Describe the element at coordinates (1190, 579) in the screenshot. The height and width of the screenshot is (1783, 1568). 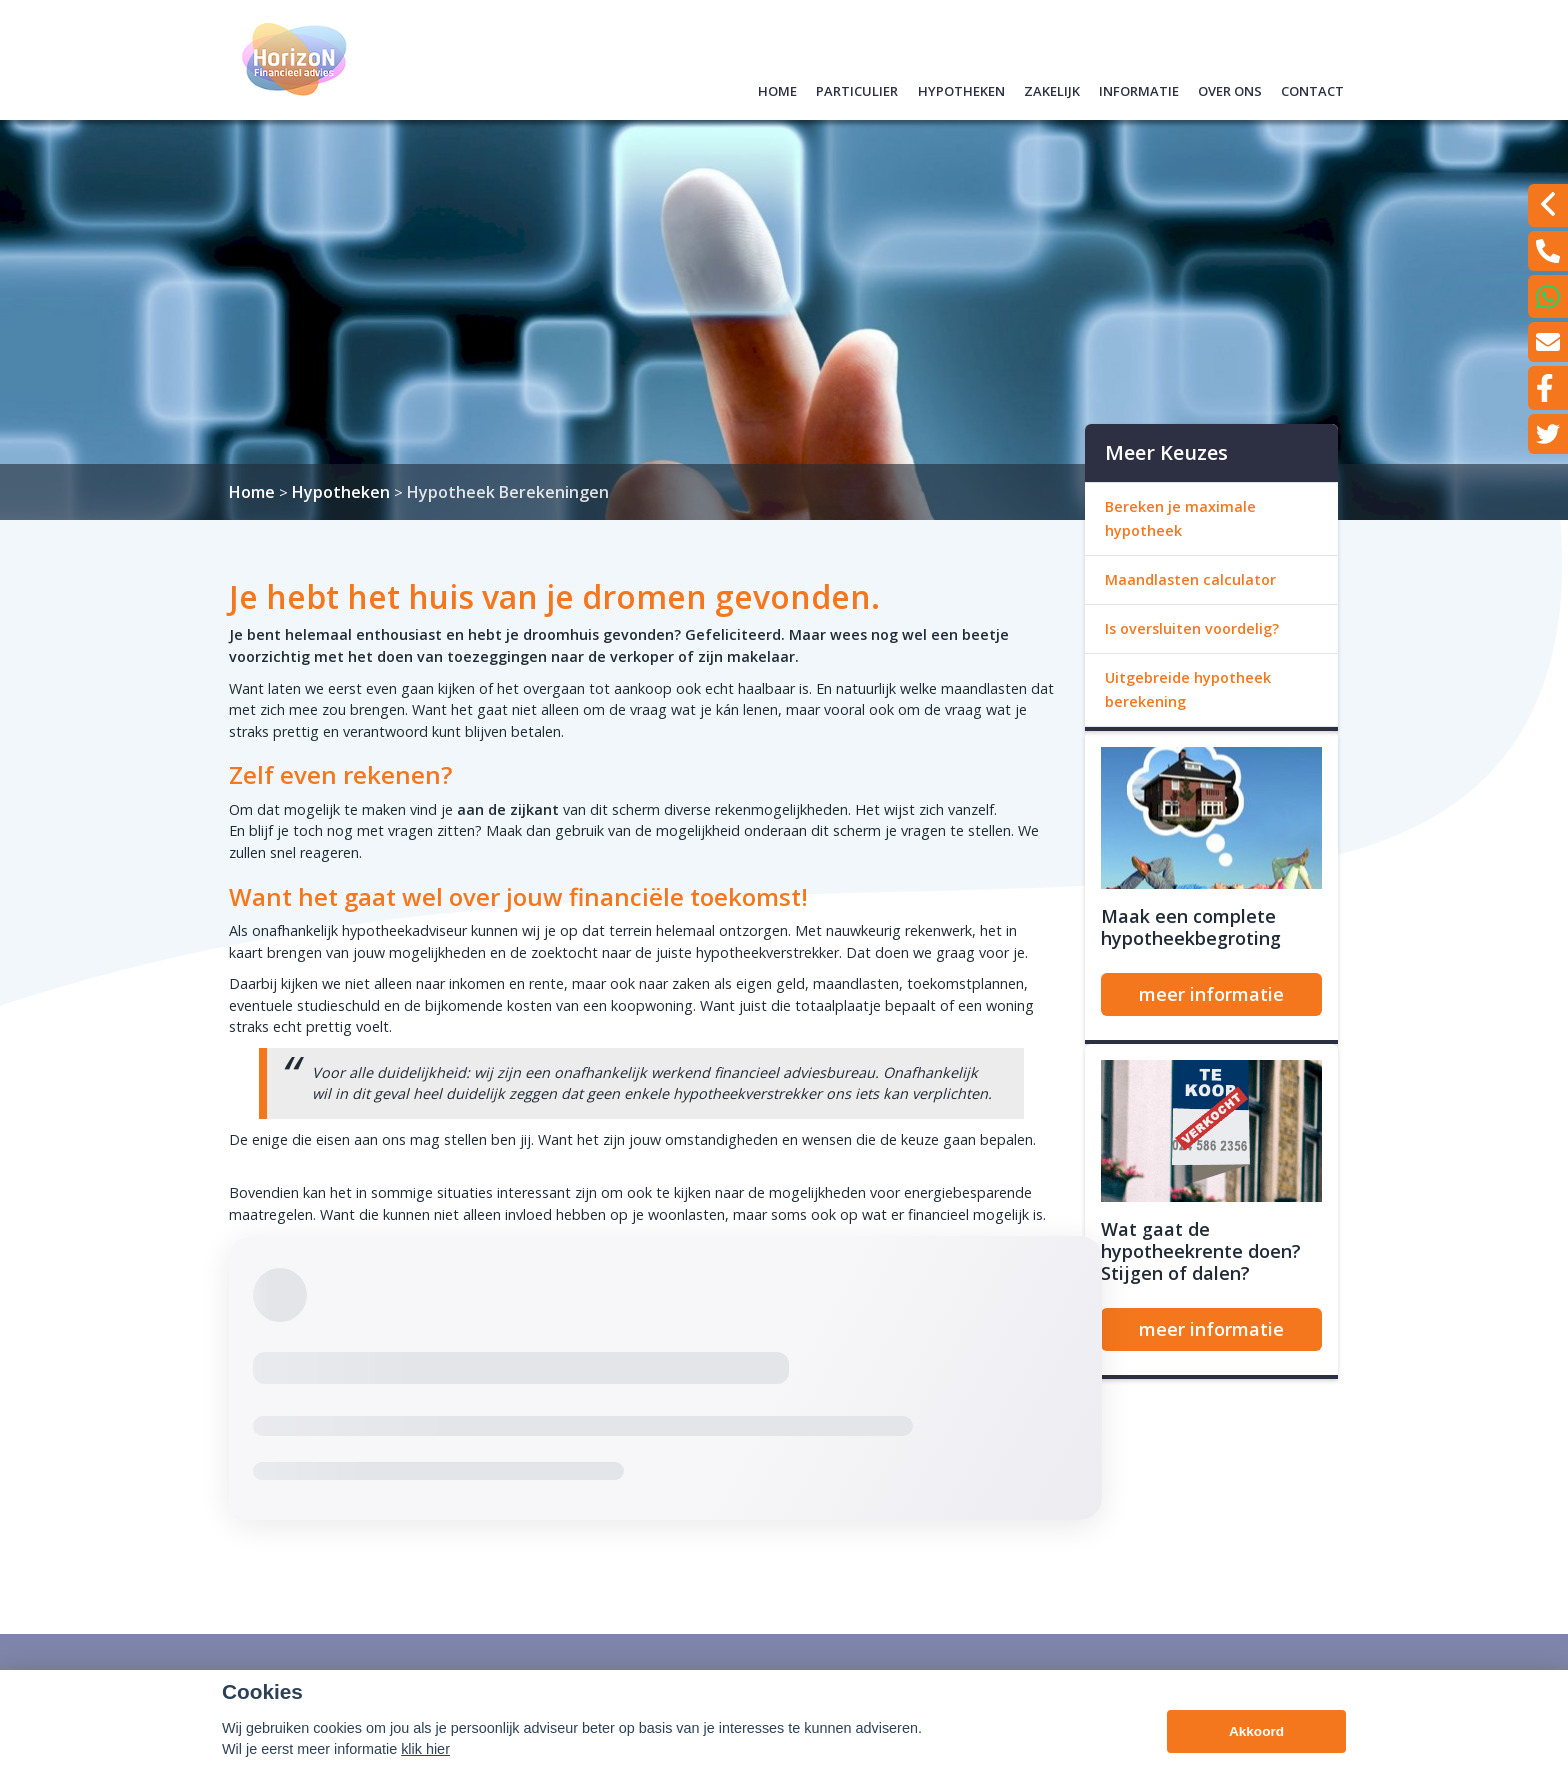
I see `Maandlasten calculator` at that location.